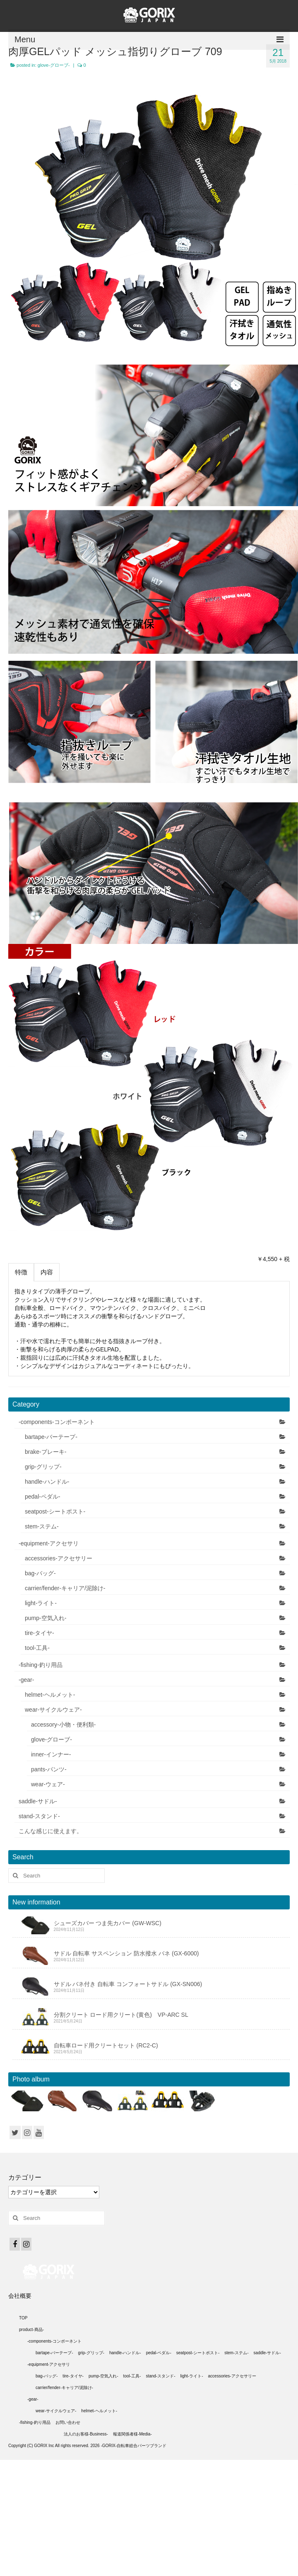  I want to click on bag-バッグ-, so click(40, 1573).